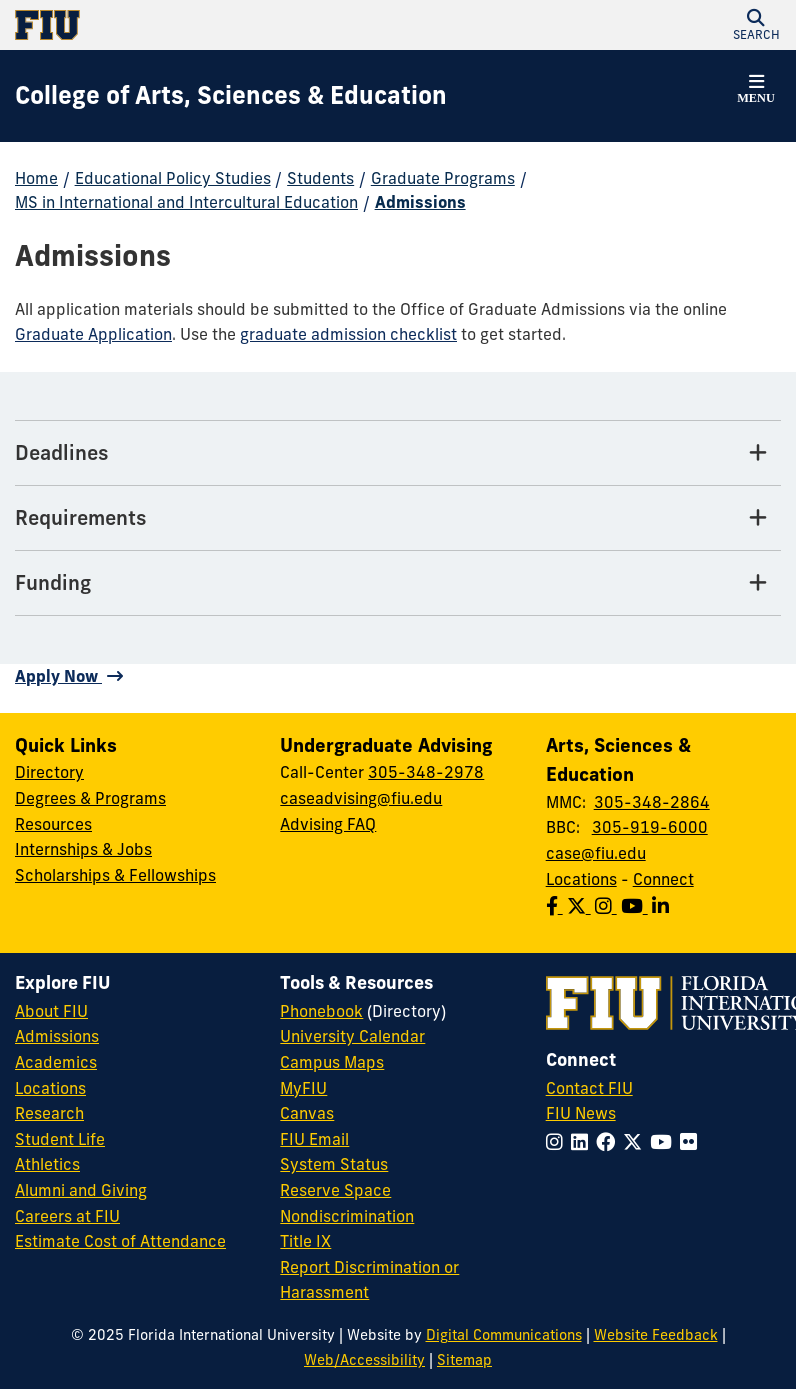 The height and width of the screenshot is (1389, 796). What do you see at coordinates (321, 1011) in the screenshot?
I see `Phonebook` at bounding box center [321, 1011].